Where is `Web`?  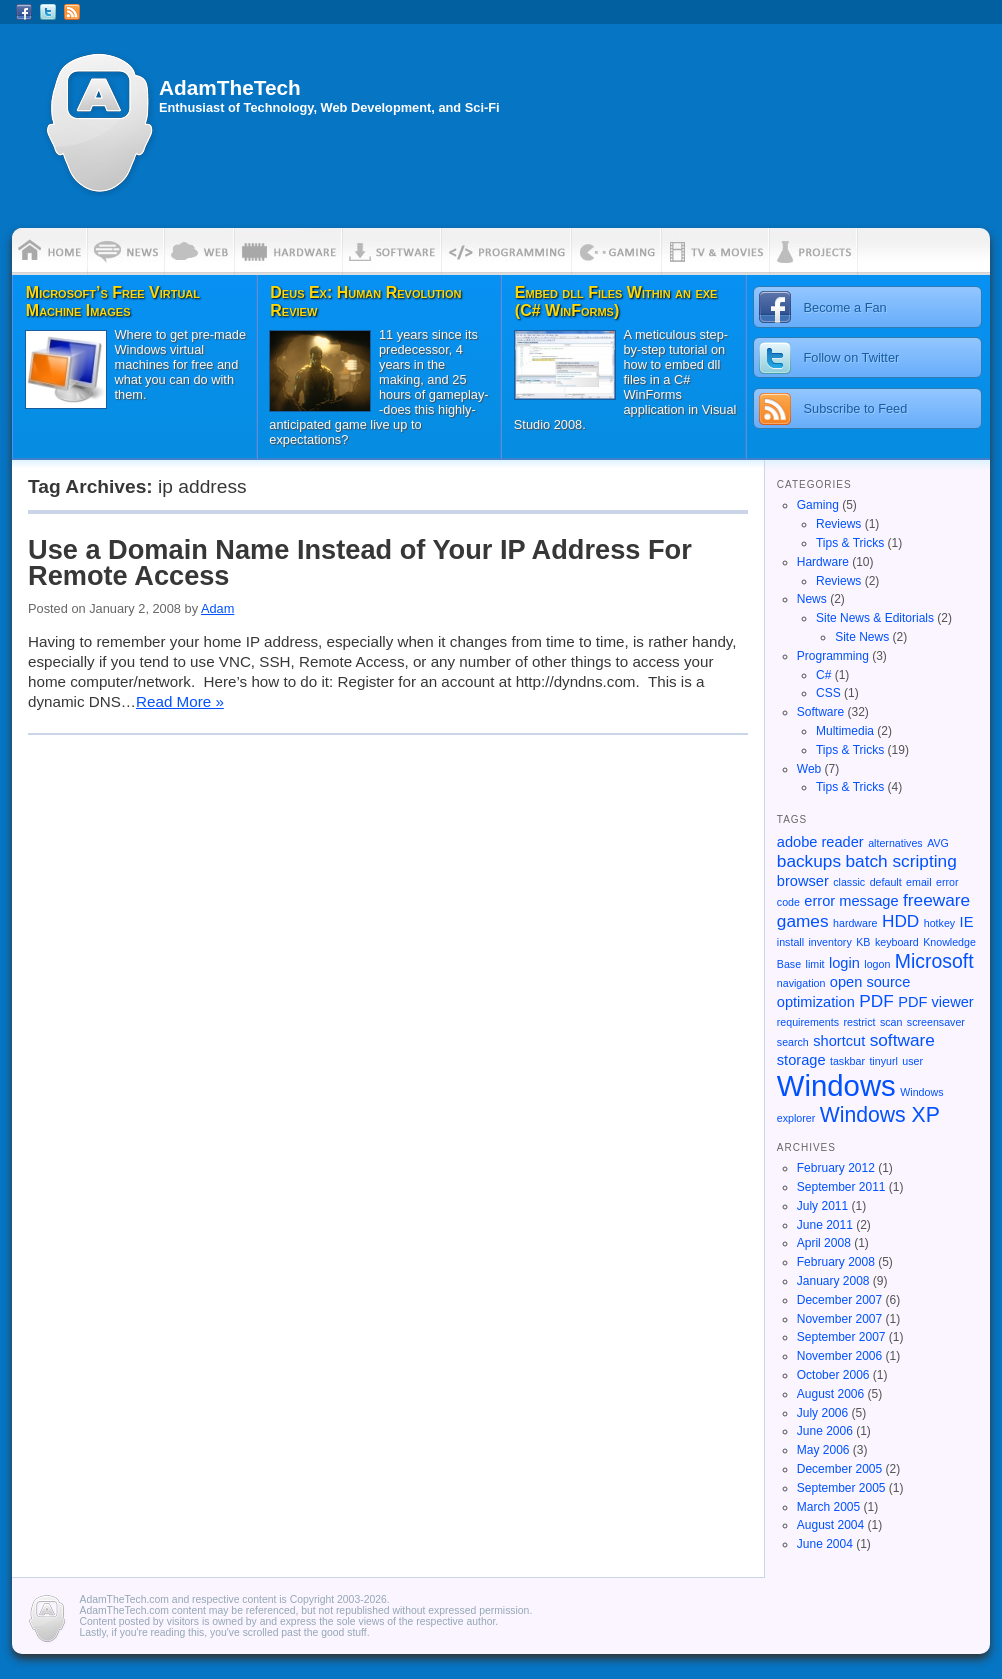 Web is located at coordinates (809, 769).